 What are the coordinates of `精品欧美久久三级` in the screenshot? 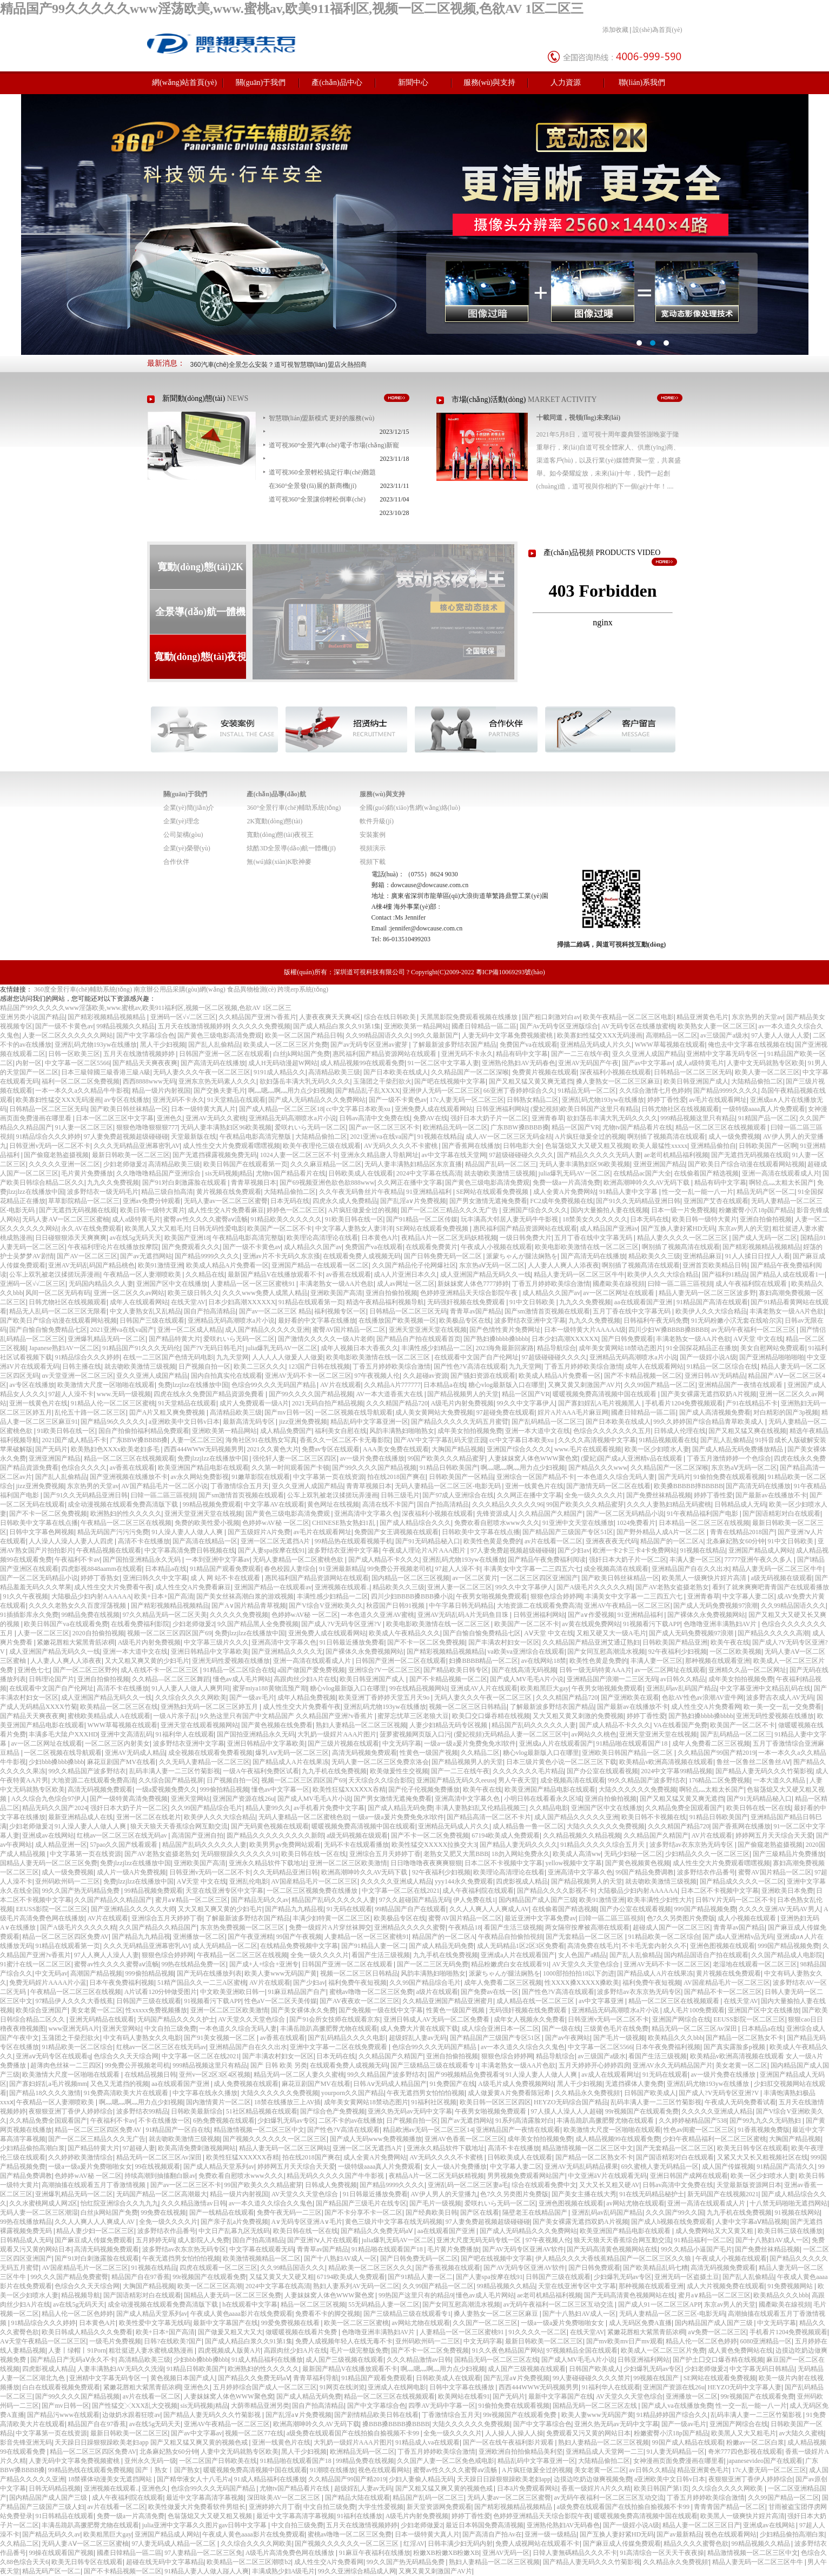 It's located at (654, 1256).